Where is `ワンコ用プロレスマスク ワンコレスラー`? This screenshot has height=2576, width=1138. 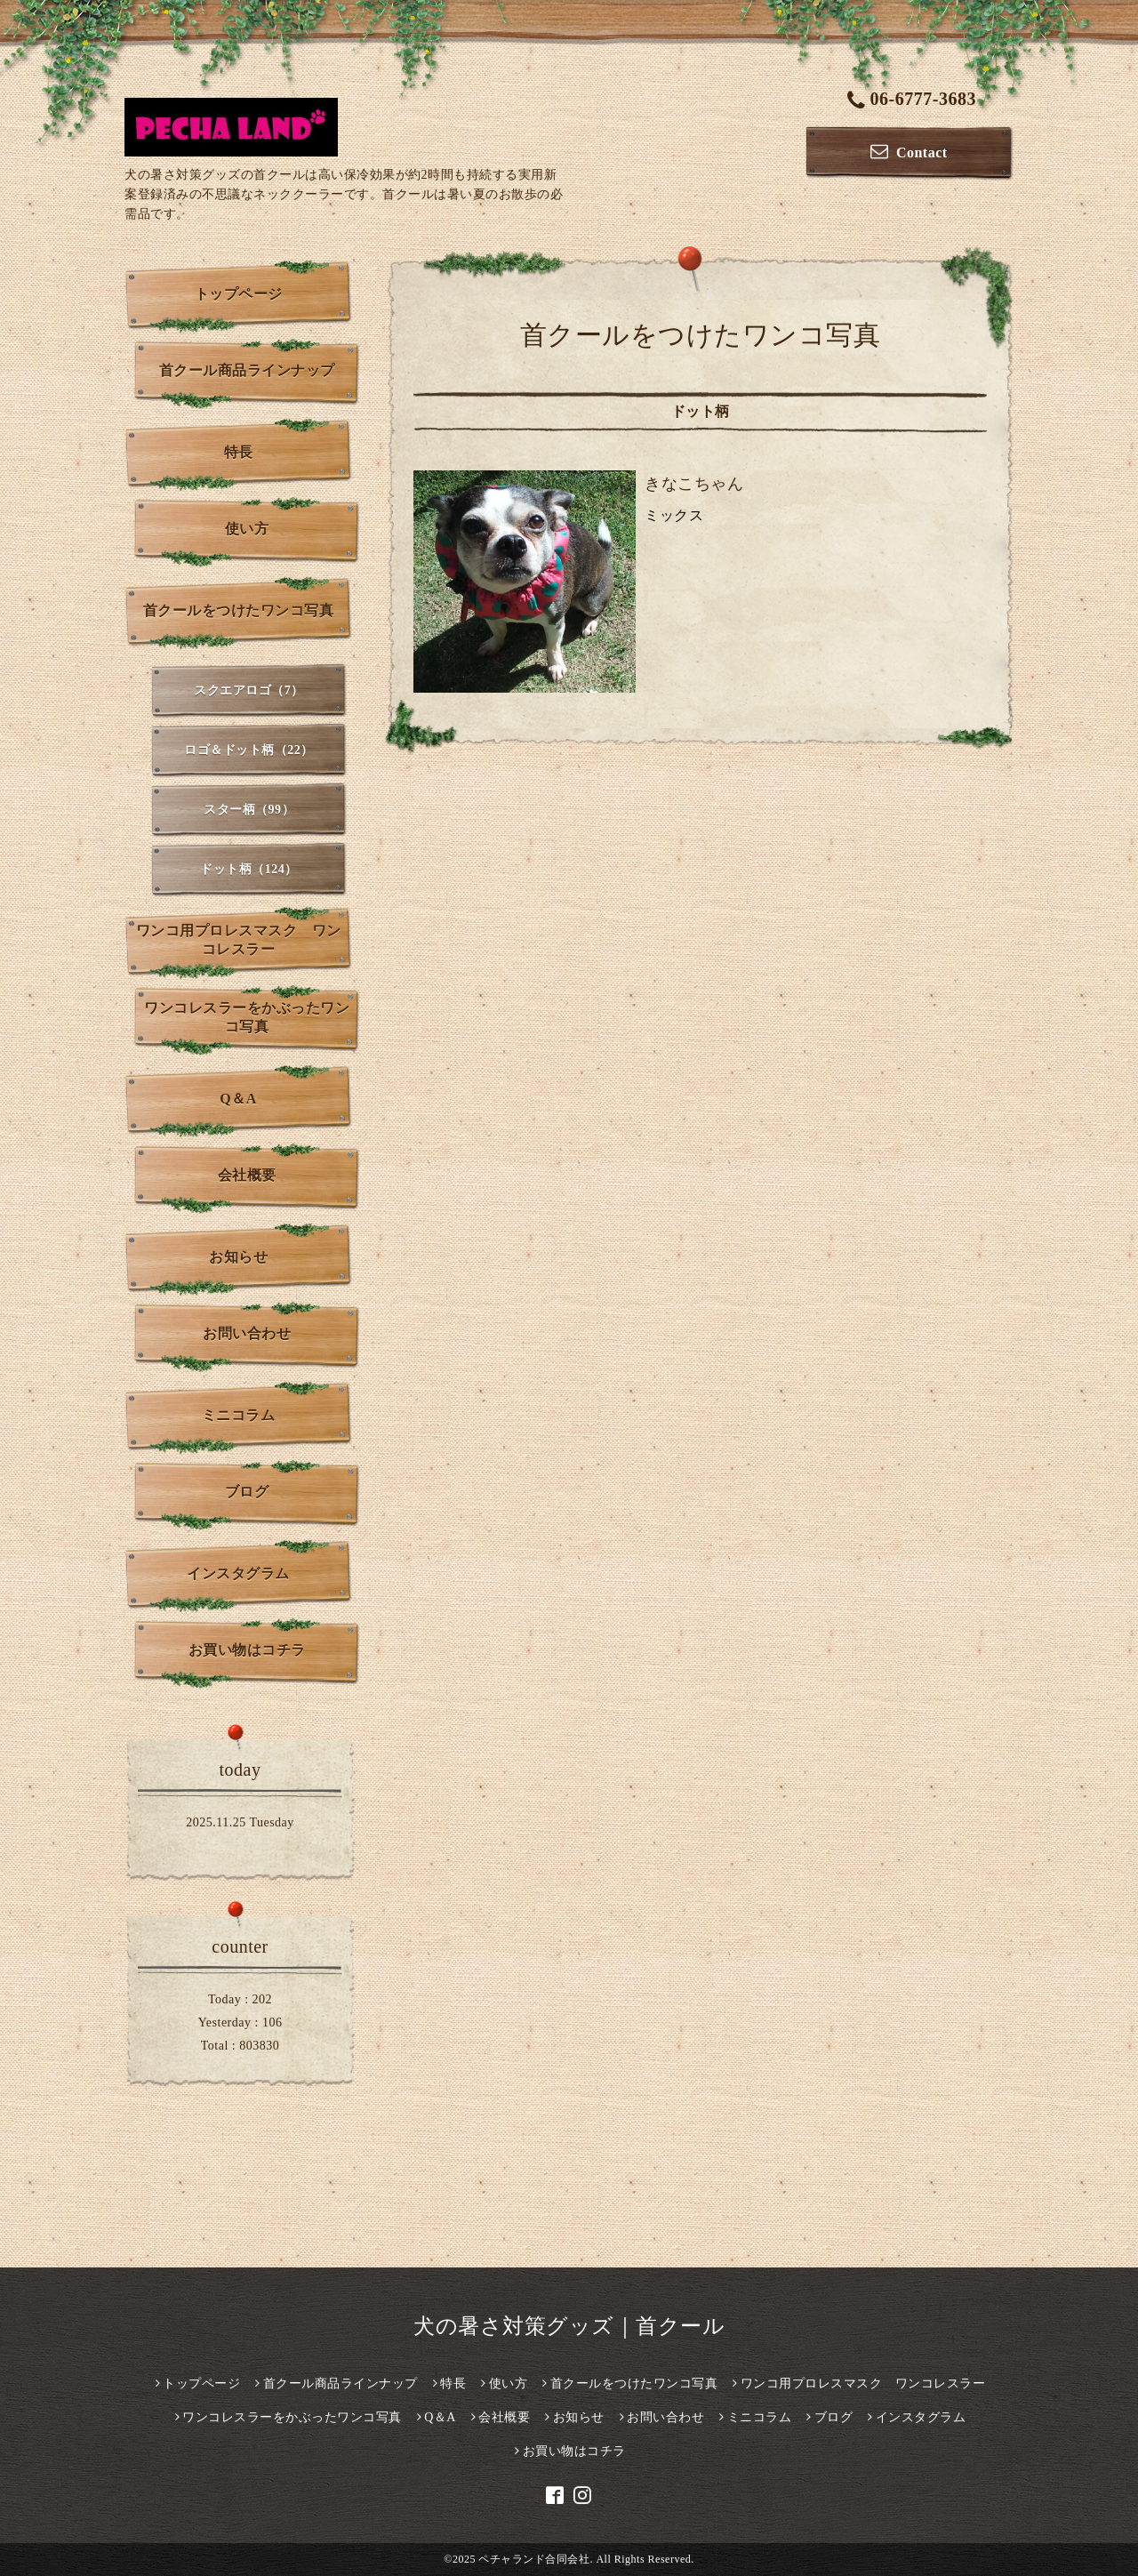 ワンコ用プロレスマスク ワンコレスラー is located at coordinates (238, 940).